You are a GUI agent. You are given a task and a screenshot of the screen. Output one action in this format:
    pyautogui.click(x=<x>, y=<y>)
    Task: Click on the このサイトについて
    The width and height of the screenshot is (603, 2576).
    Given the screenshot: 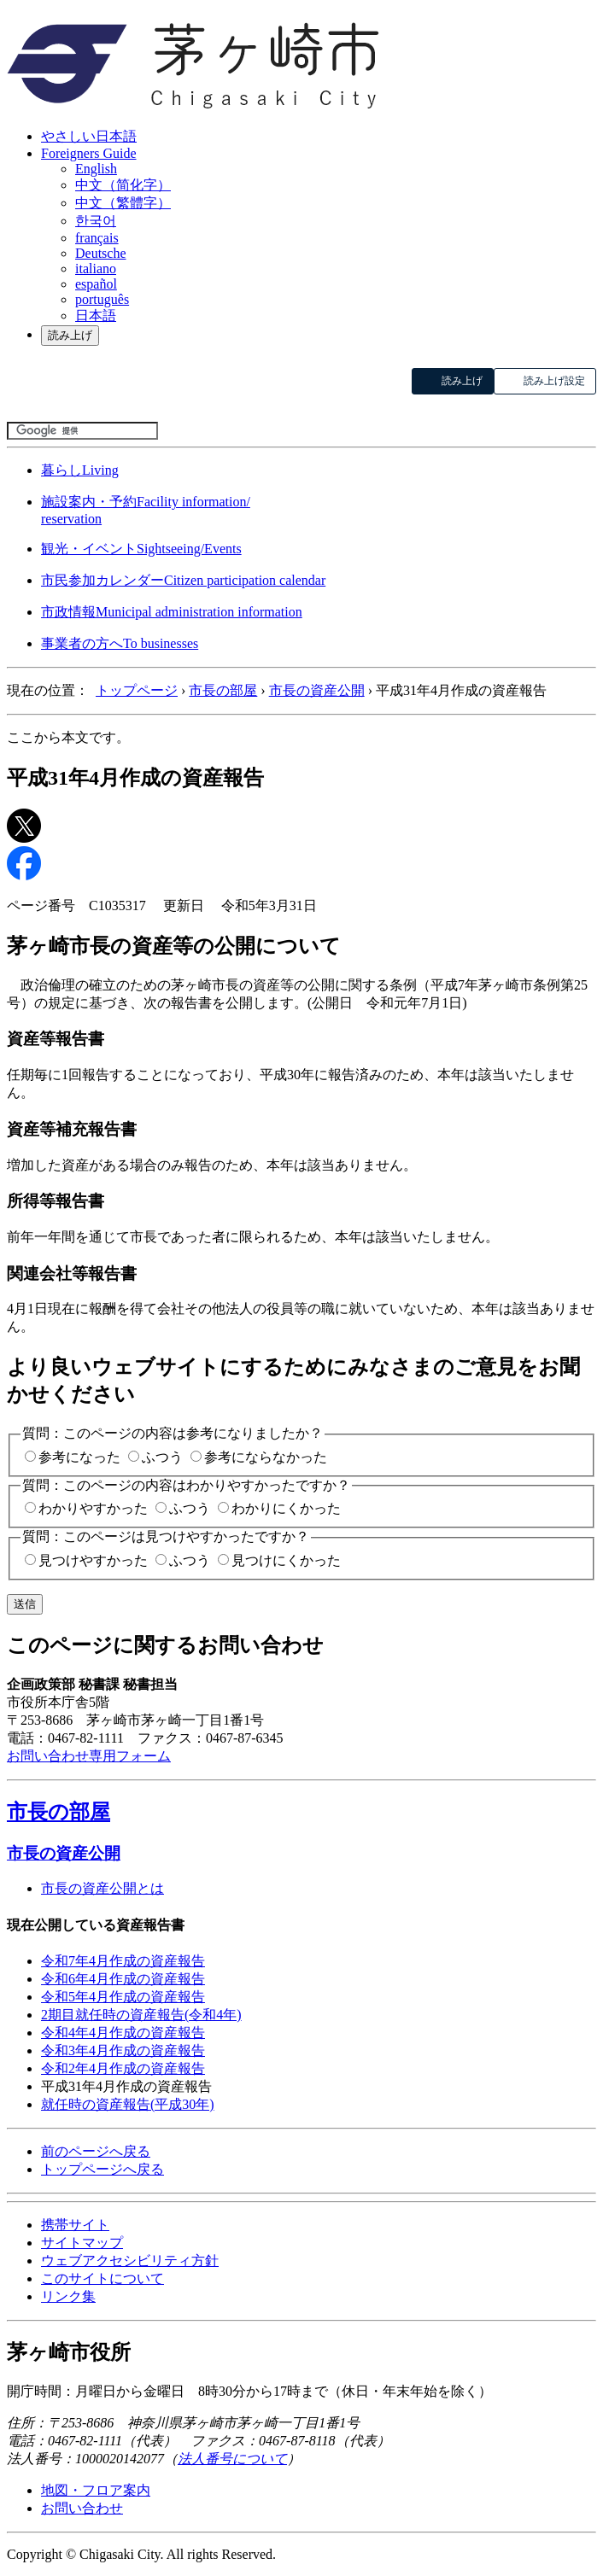 What is the action you would take?
    pyautogui.click(x=102, y=2278)
    